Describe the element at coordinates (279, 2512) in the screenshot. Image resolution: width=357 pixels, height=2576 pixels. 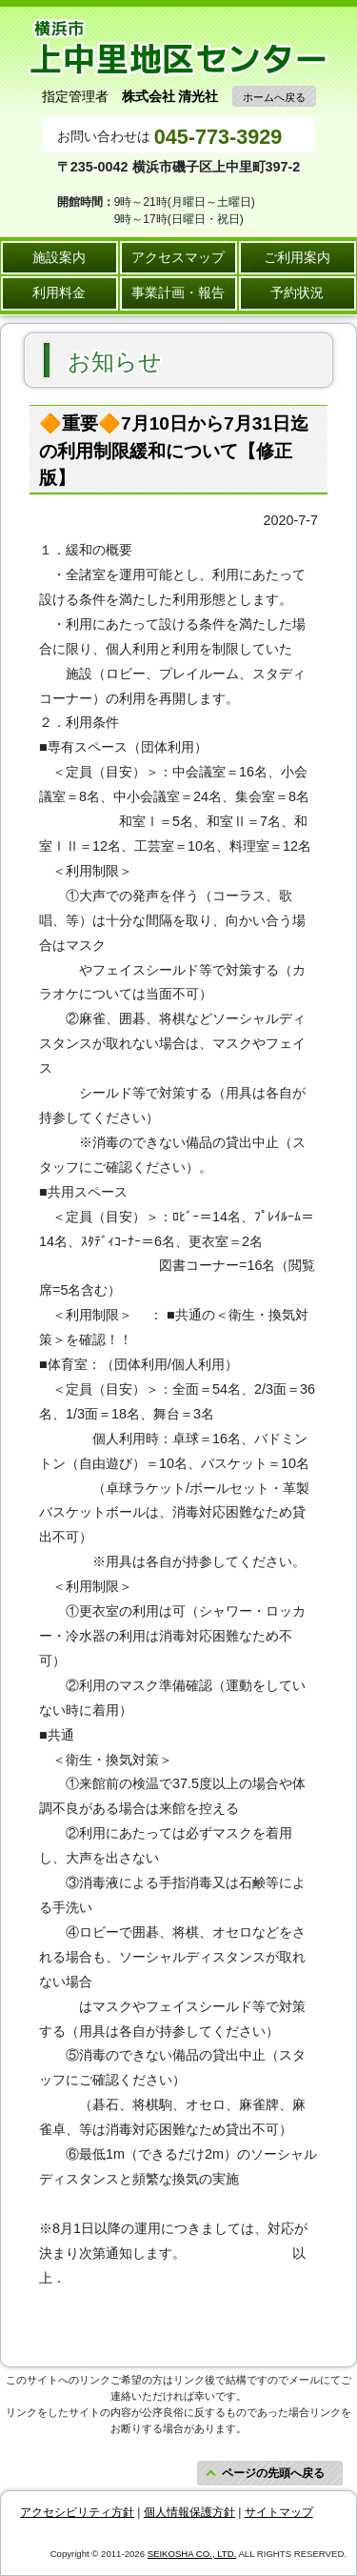
I see `サイトマップ` at that location.